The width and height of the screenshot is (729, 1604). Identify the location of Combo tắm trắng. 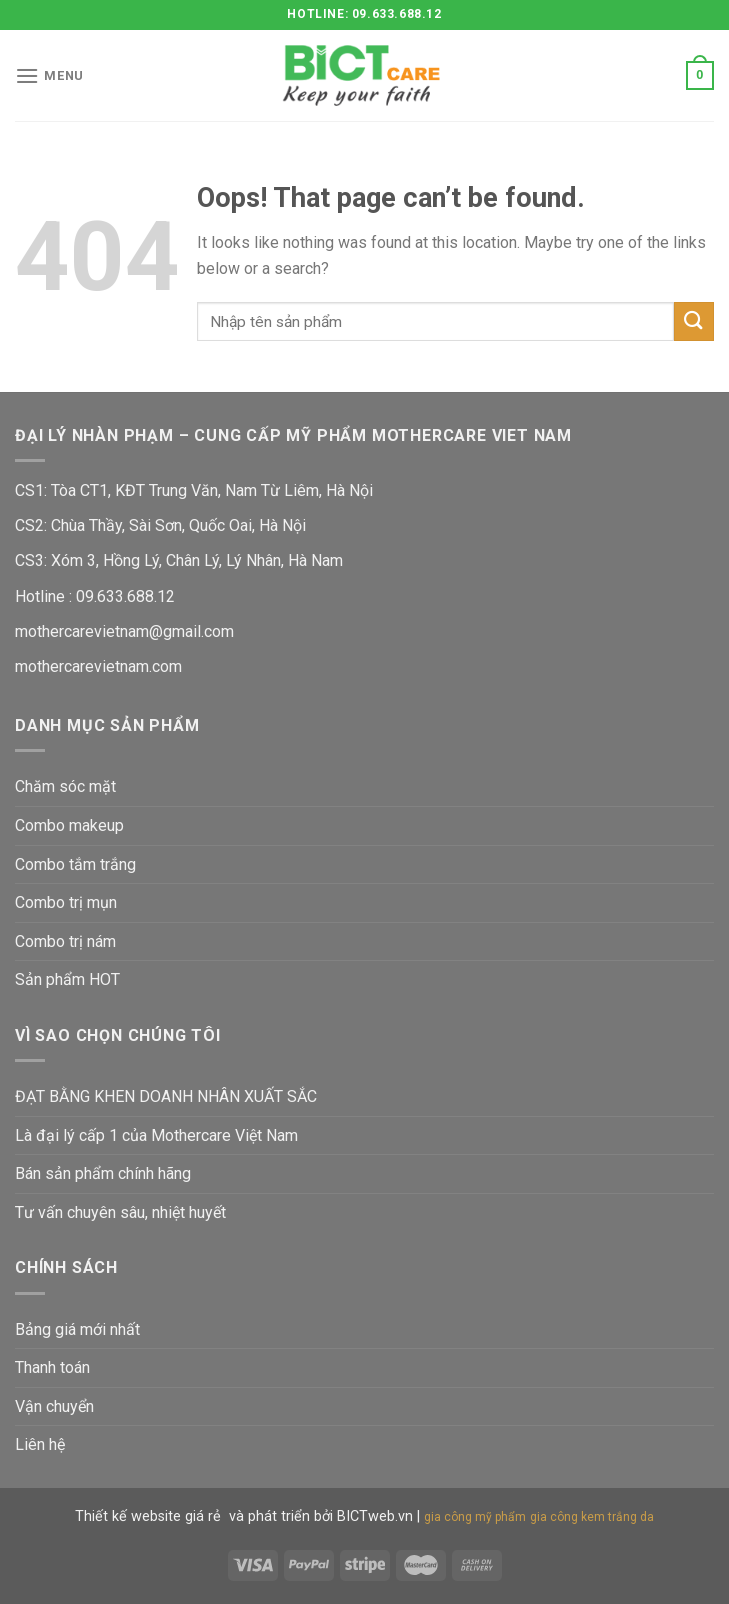
(75, 864).